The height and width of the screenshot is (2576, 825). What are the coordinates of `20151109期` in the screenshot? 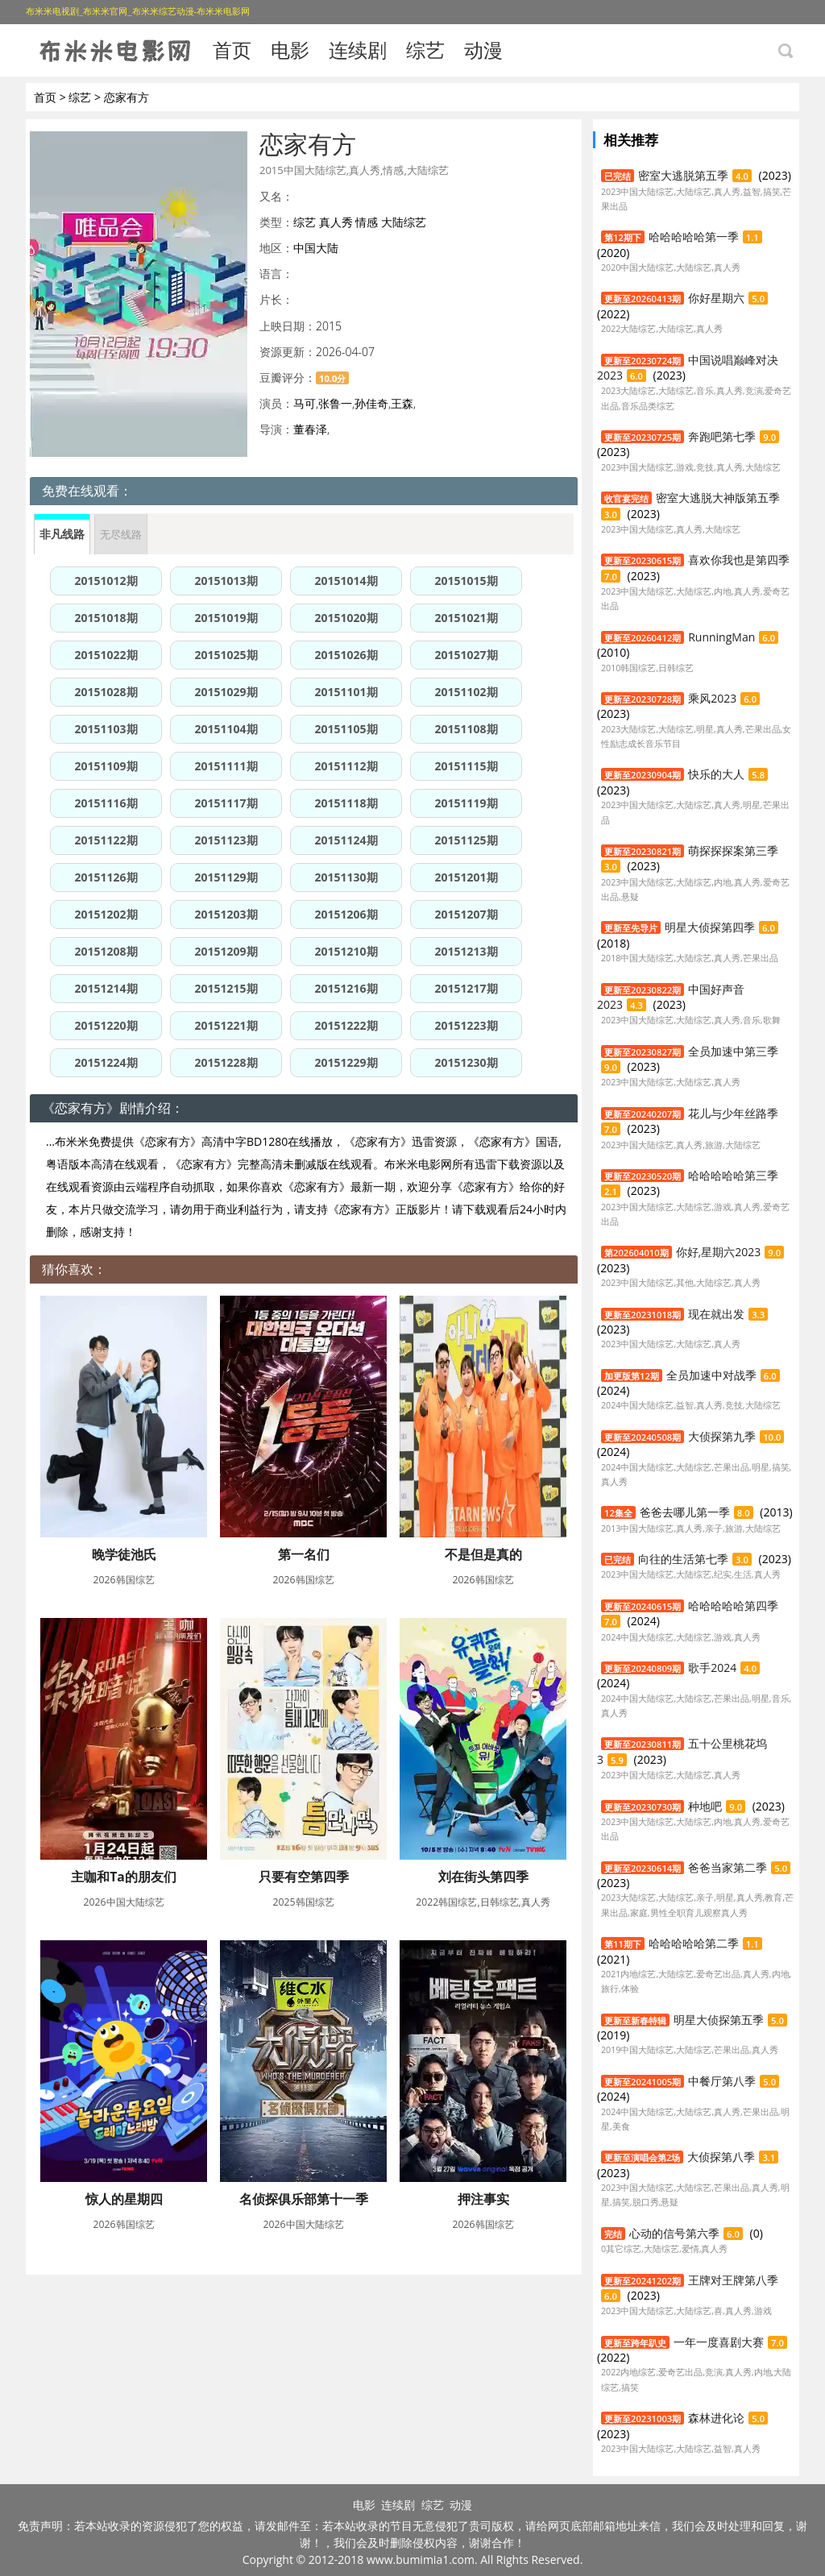 It's located at (105, 766).